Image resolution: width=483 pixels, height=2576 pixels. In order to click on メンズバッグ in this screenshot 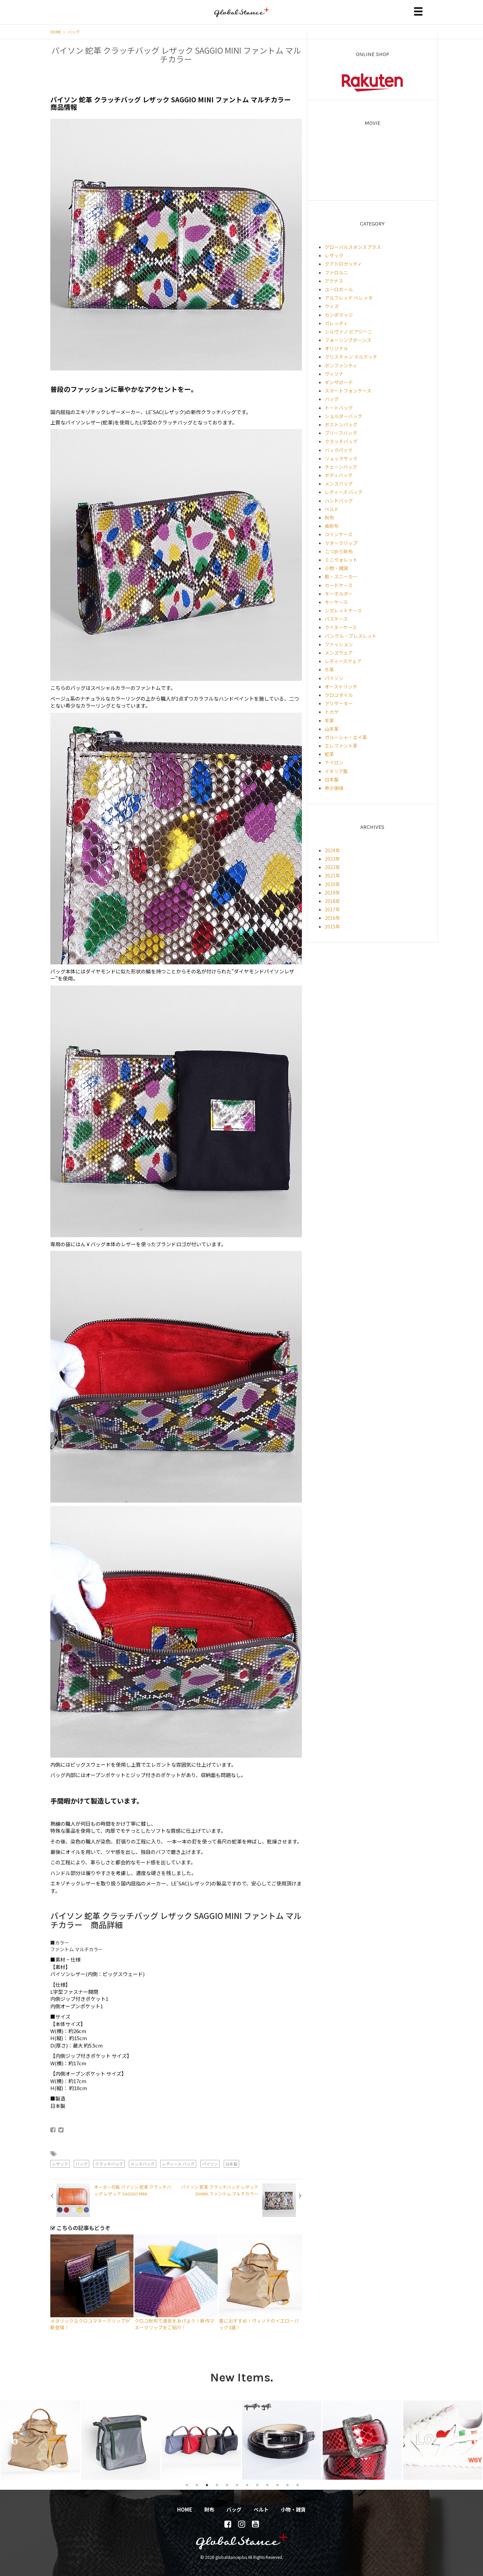, I will do `click(142, 2164)`.